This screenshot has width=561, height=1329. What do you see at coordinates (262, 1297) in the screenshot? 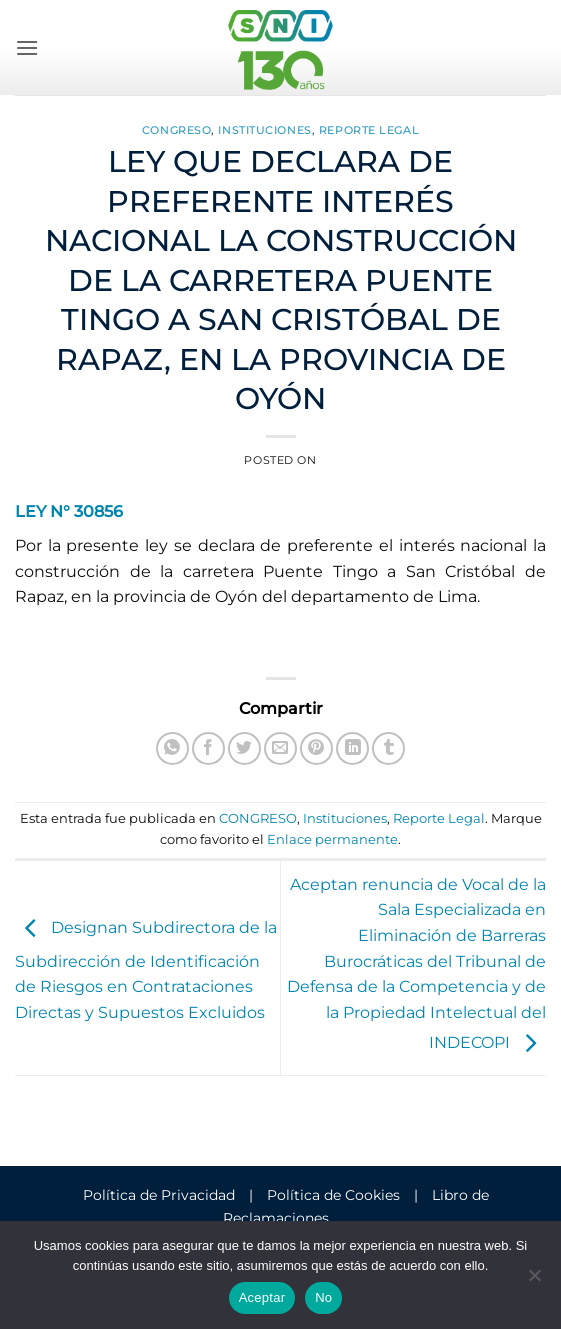
I see `Aceptar` at bounding box center [262, 1297].